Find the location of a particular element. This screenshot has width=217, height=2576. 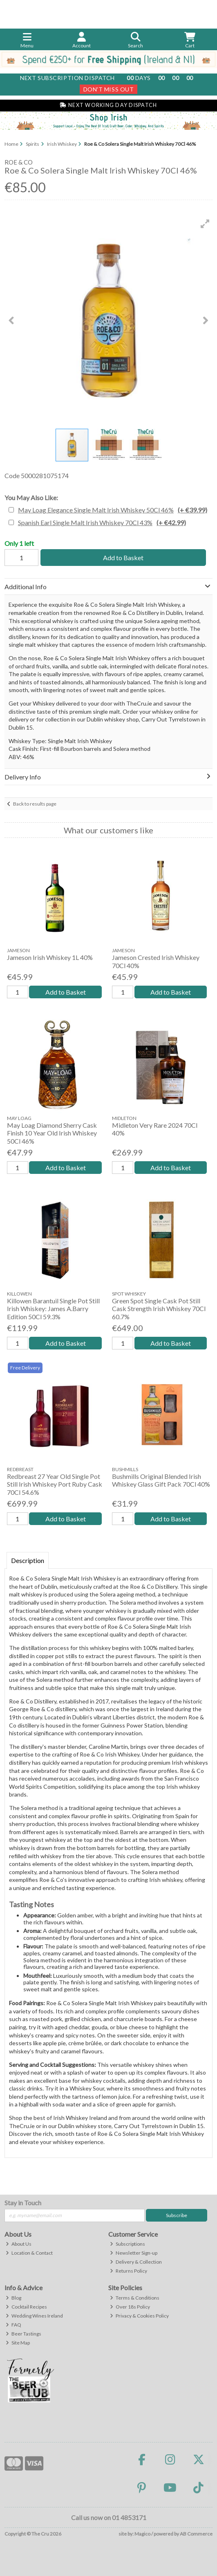

FAQ is located at coordinates (13, 2325).